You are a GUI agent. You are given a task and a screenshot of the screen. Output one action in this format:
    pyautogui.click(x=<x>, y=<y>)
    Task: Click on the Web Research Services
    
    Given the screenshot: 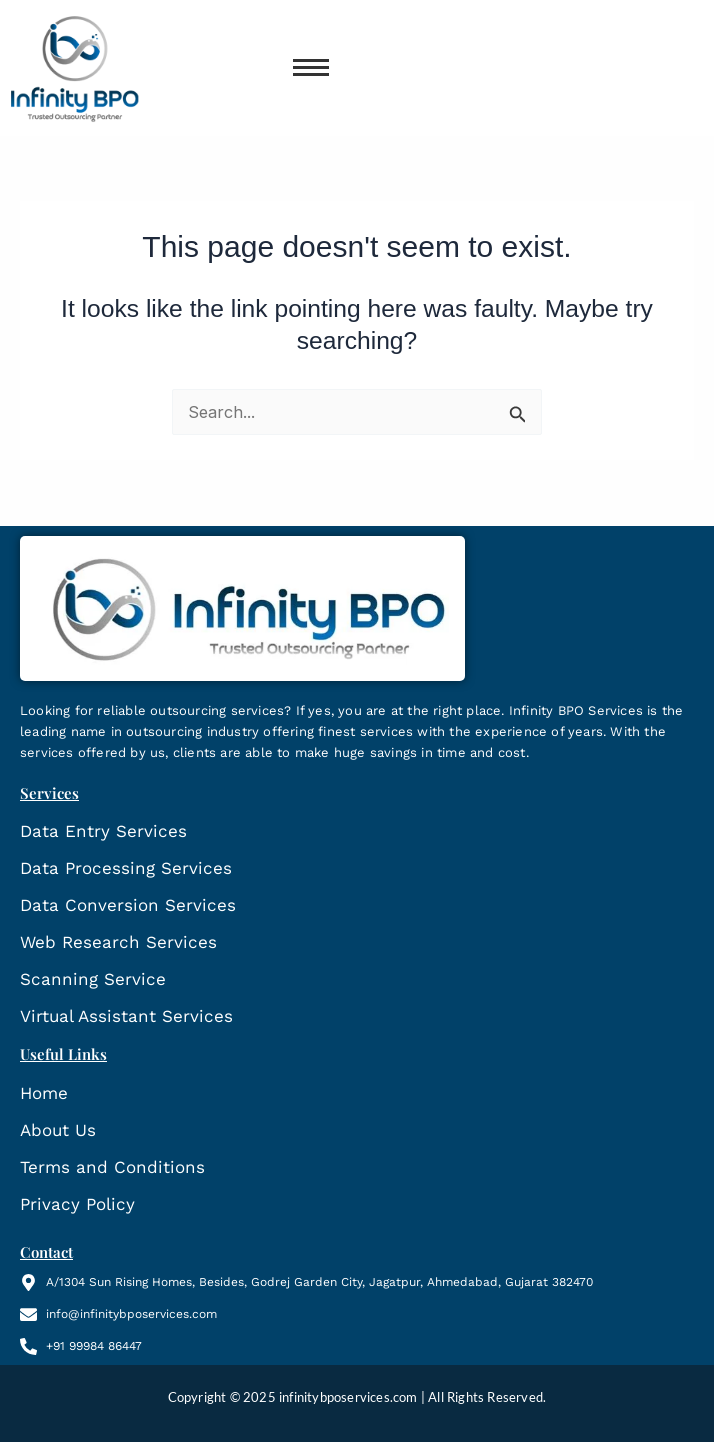 What is the action you would take?
    pyautogui.click(x=118, y=942)
    